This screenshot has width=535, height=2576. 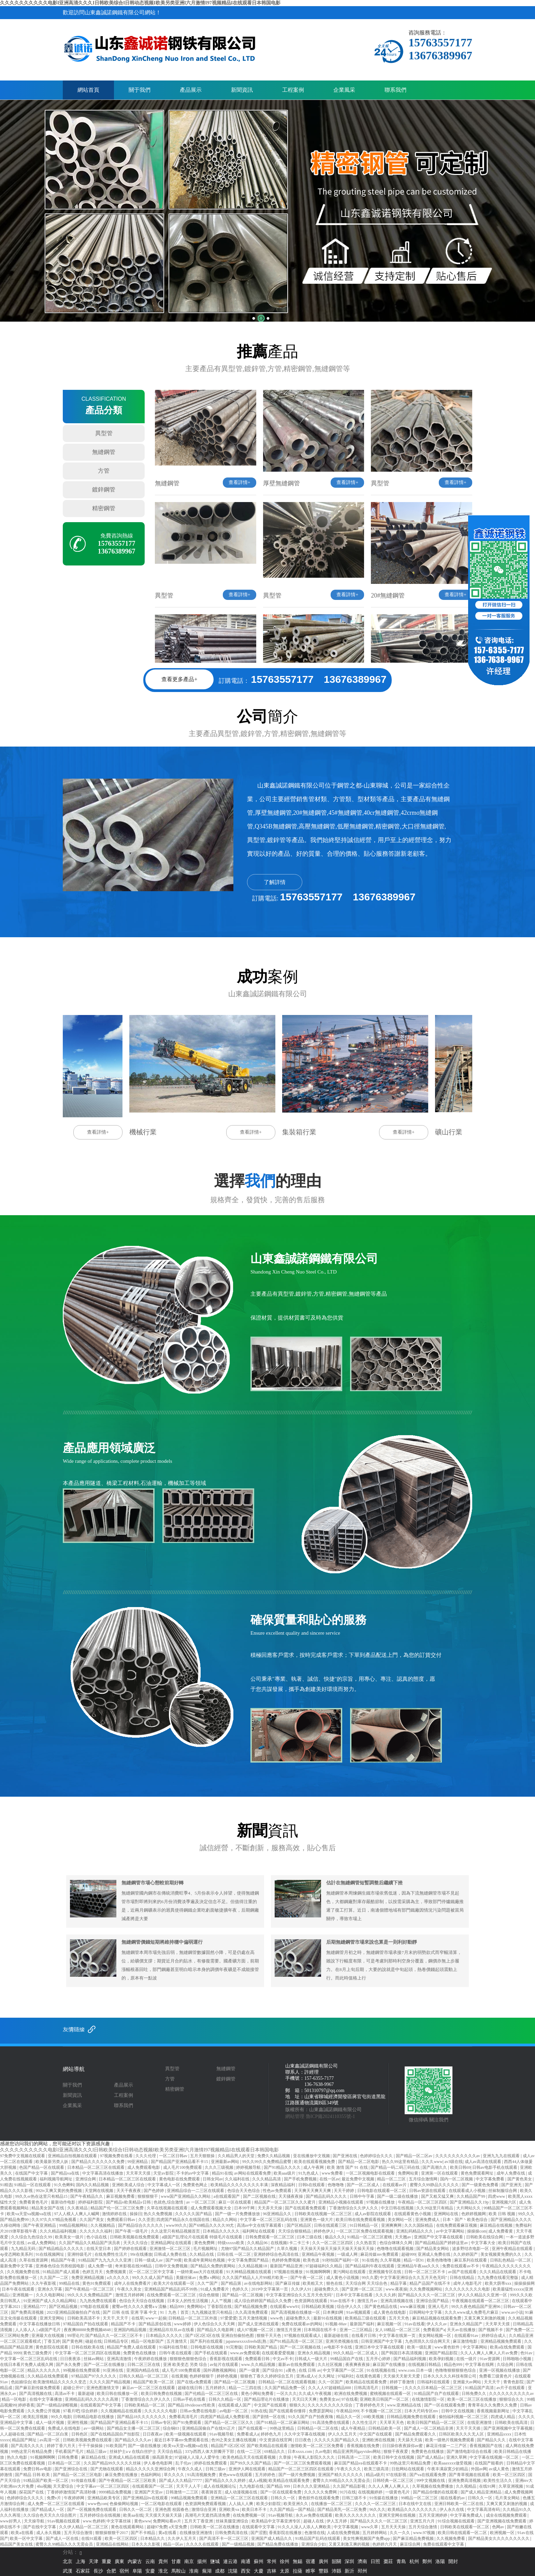 What do you see at coordinates (115, 2492) in the screenshot?
I see `9999精品免费视频` at bounding box center [115, 2492].